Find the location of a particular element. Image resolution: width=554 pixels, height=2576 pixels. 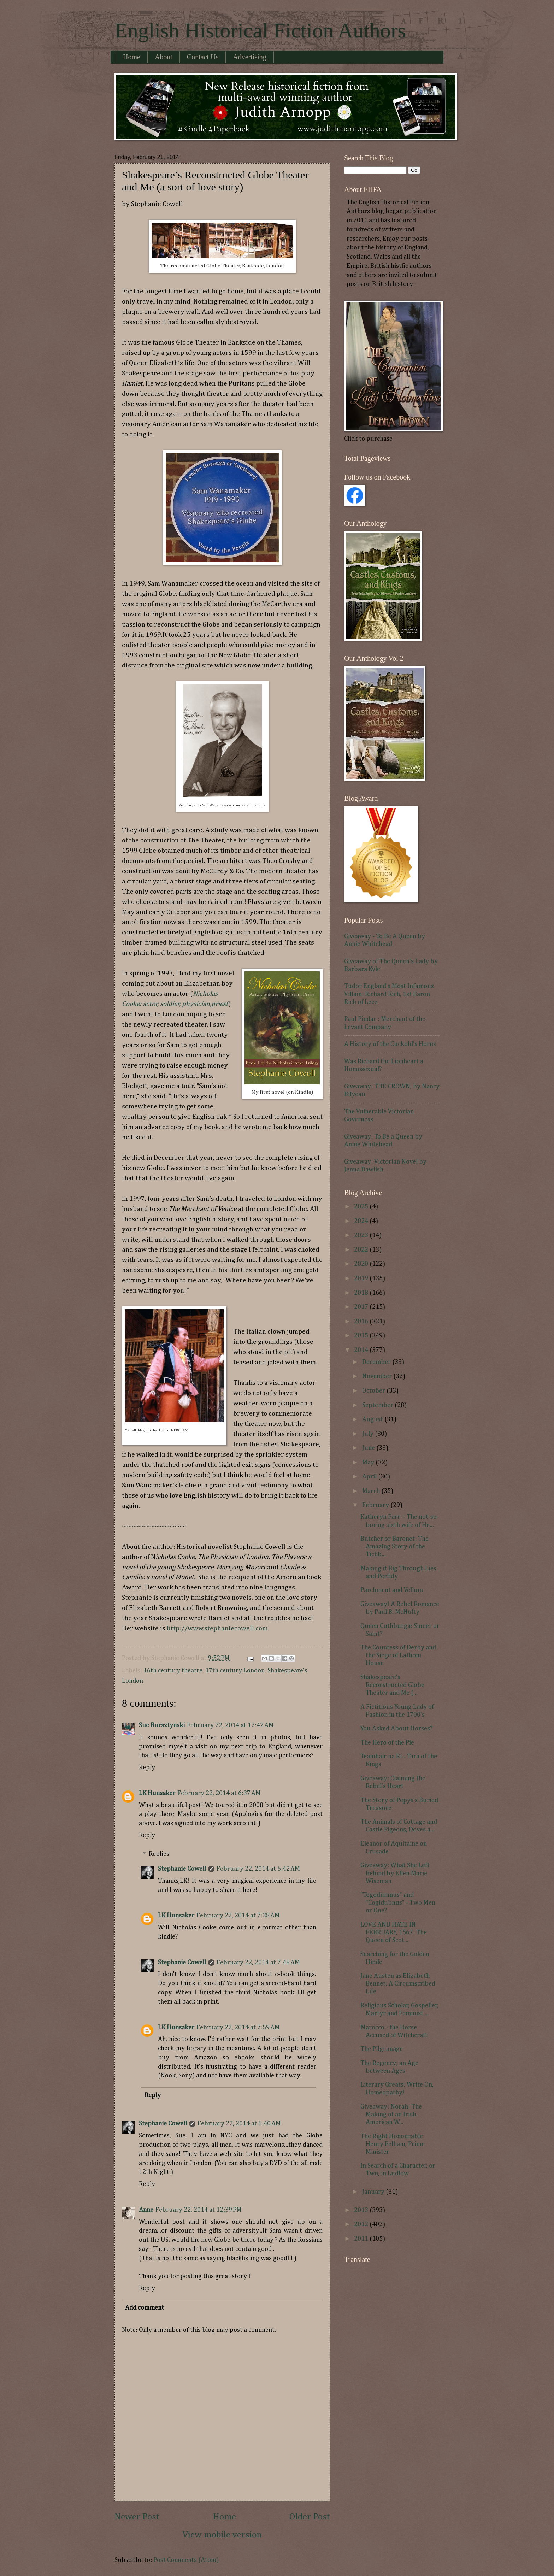

February 22, 2014 at 6:37 AM is located at coordinates (219, 1793).